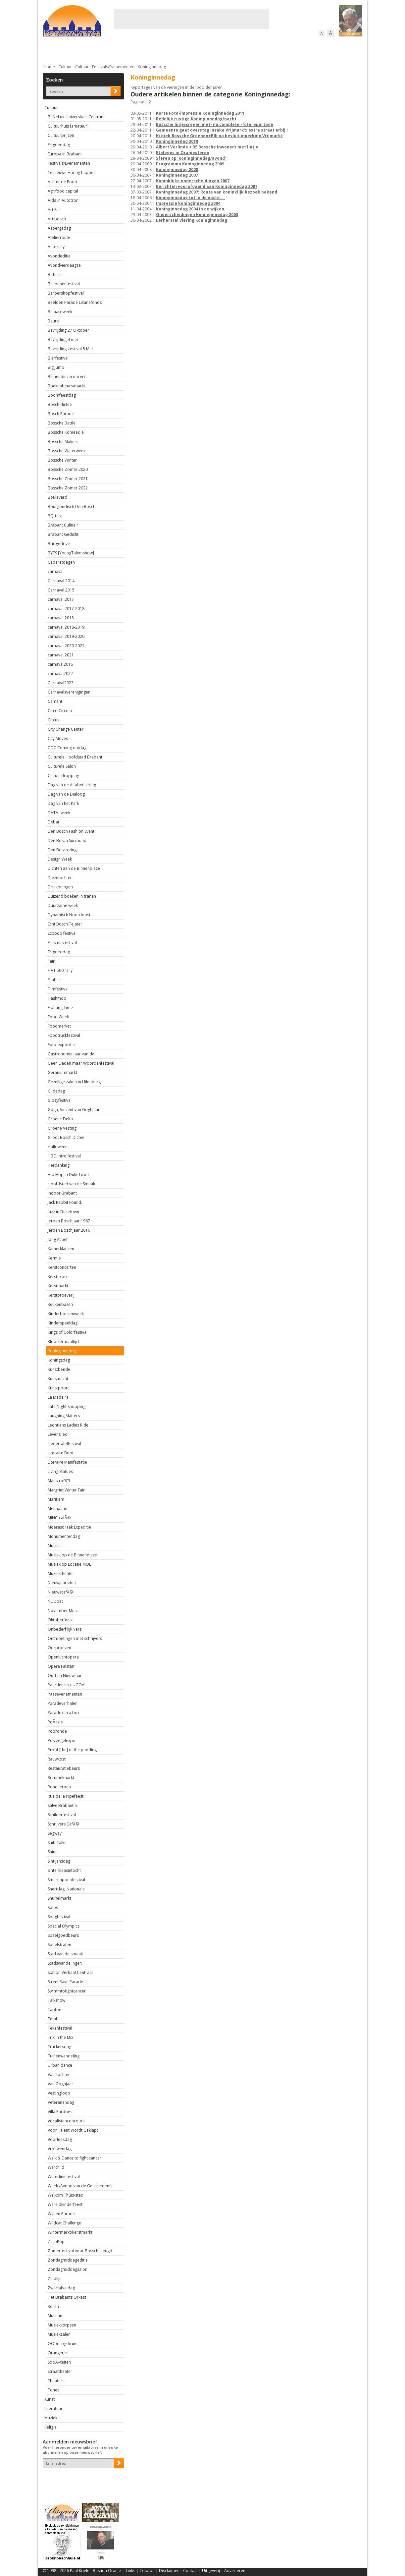 Image resolution: width=405 pixels, height=2576 pixels. What do you see at coordinates (61, 1573) in the screenshot?
I see `Muziektheater` at bounding box center [61, 1573].